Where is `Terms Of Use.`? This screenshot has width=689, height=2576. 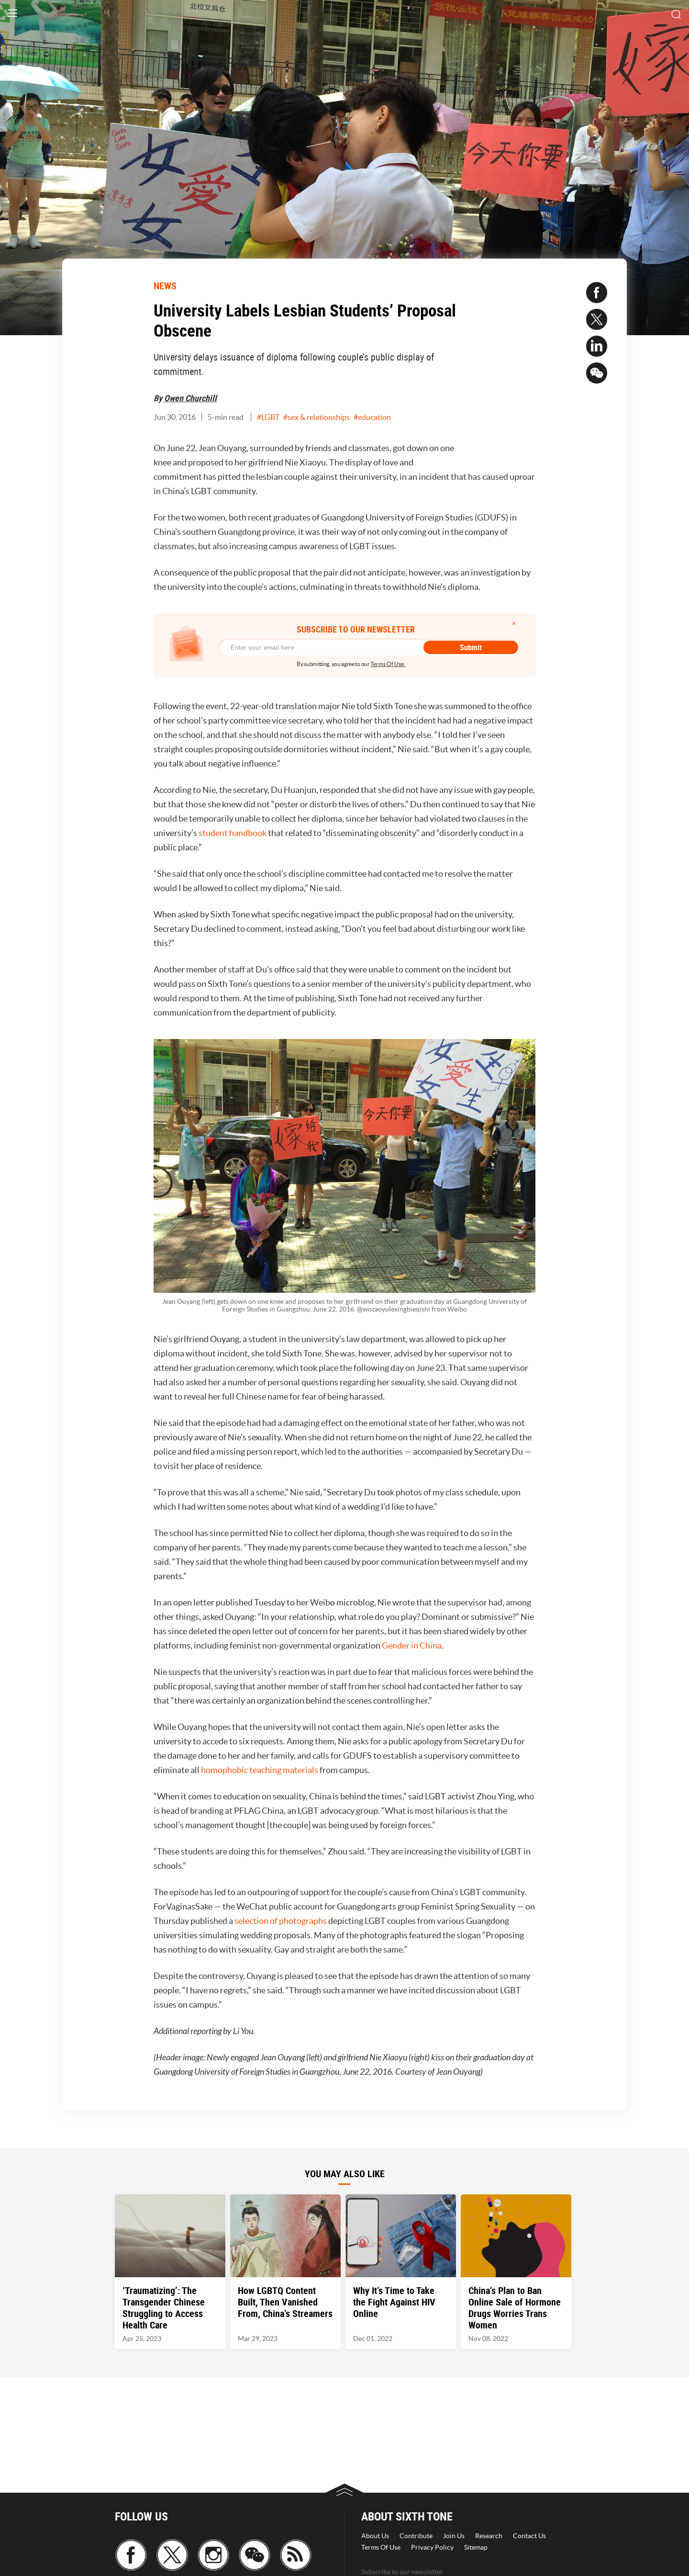 Terms Of Use. is located at coordinates (387, 664).